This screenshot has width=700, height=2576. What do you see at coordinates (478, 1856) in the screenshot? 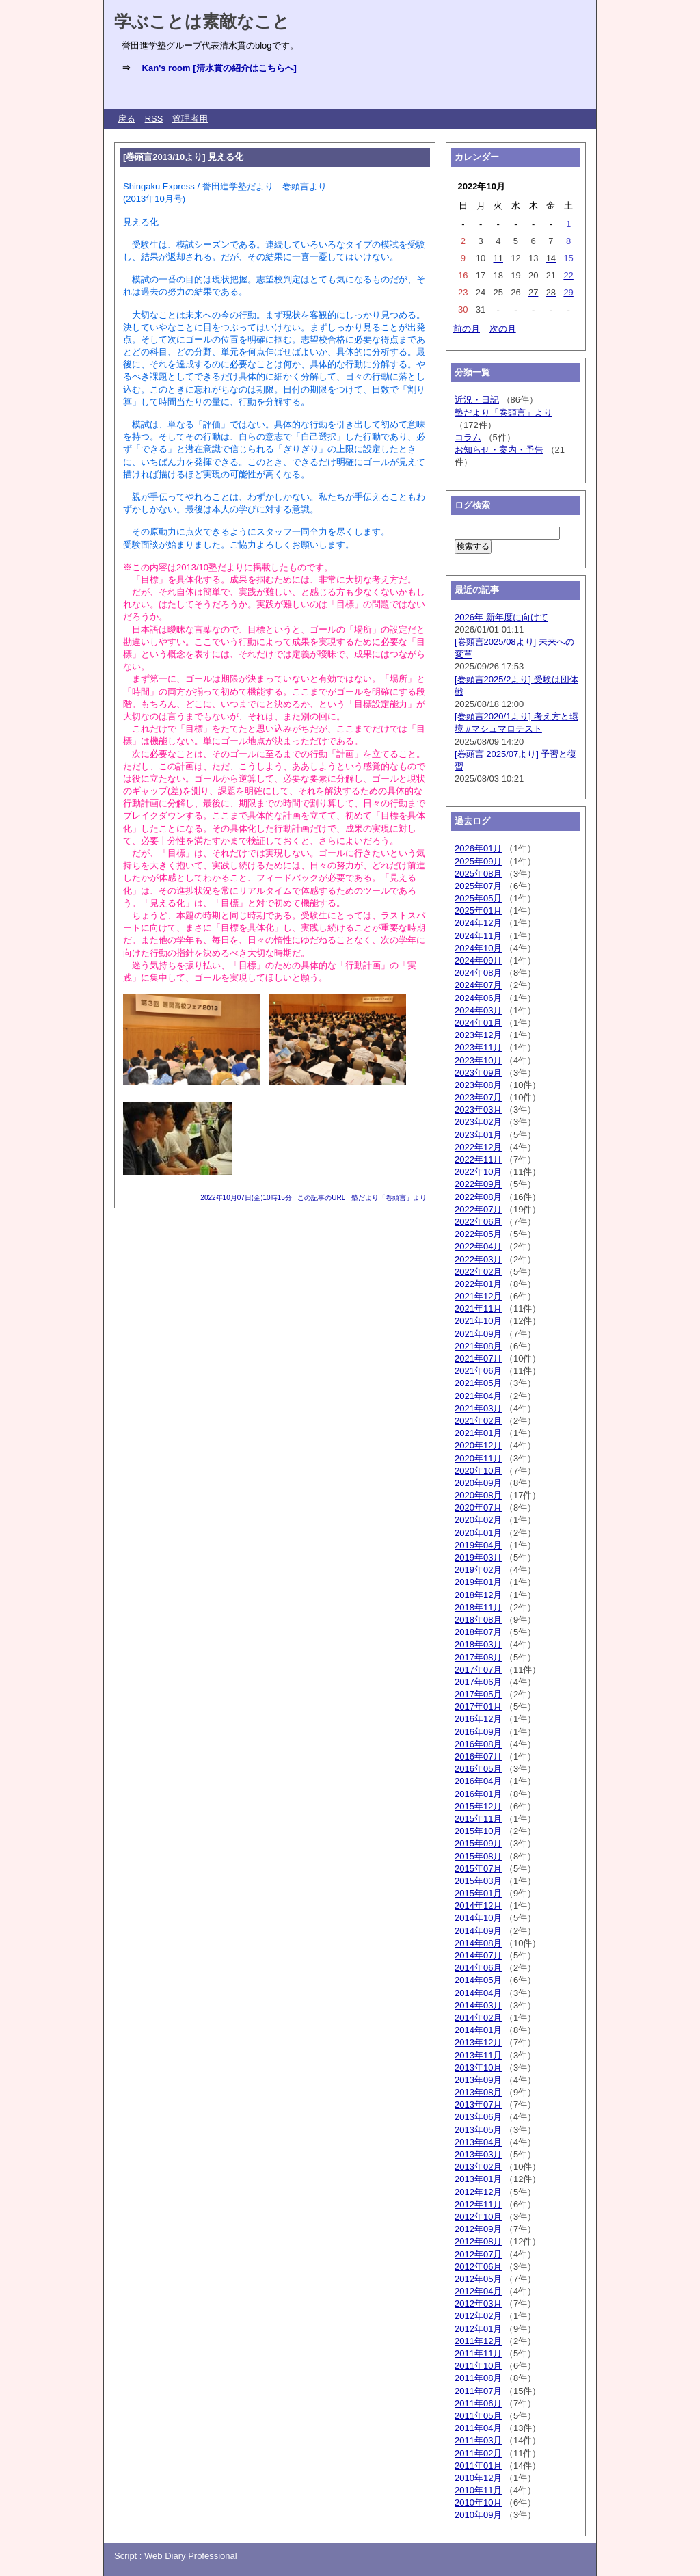
I see `2015年08月` at bounding box center [478, 1856].